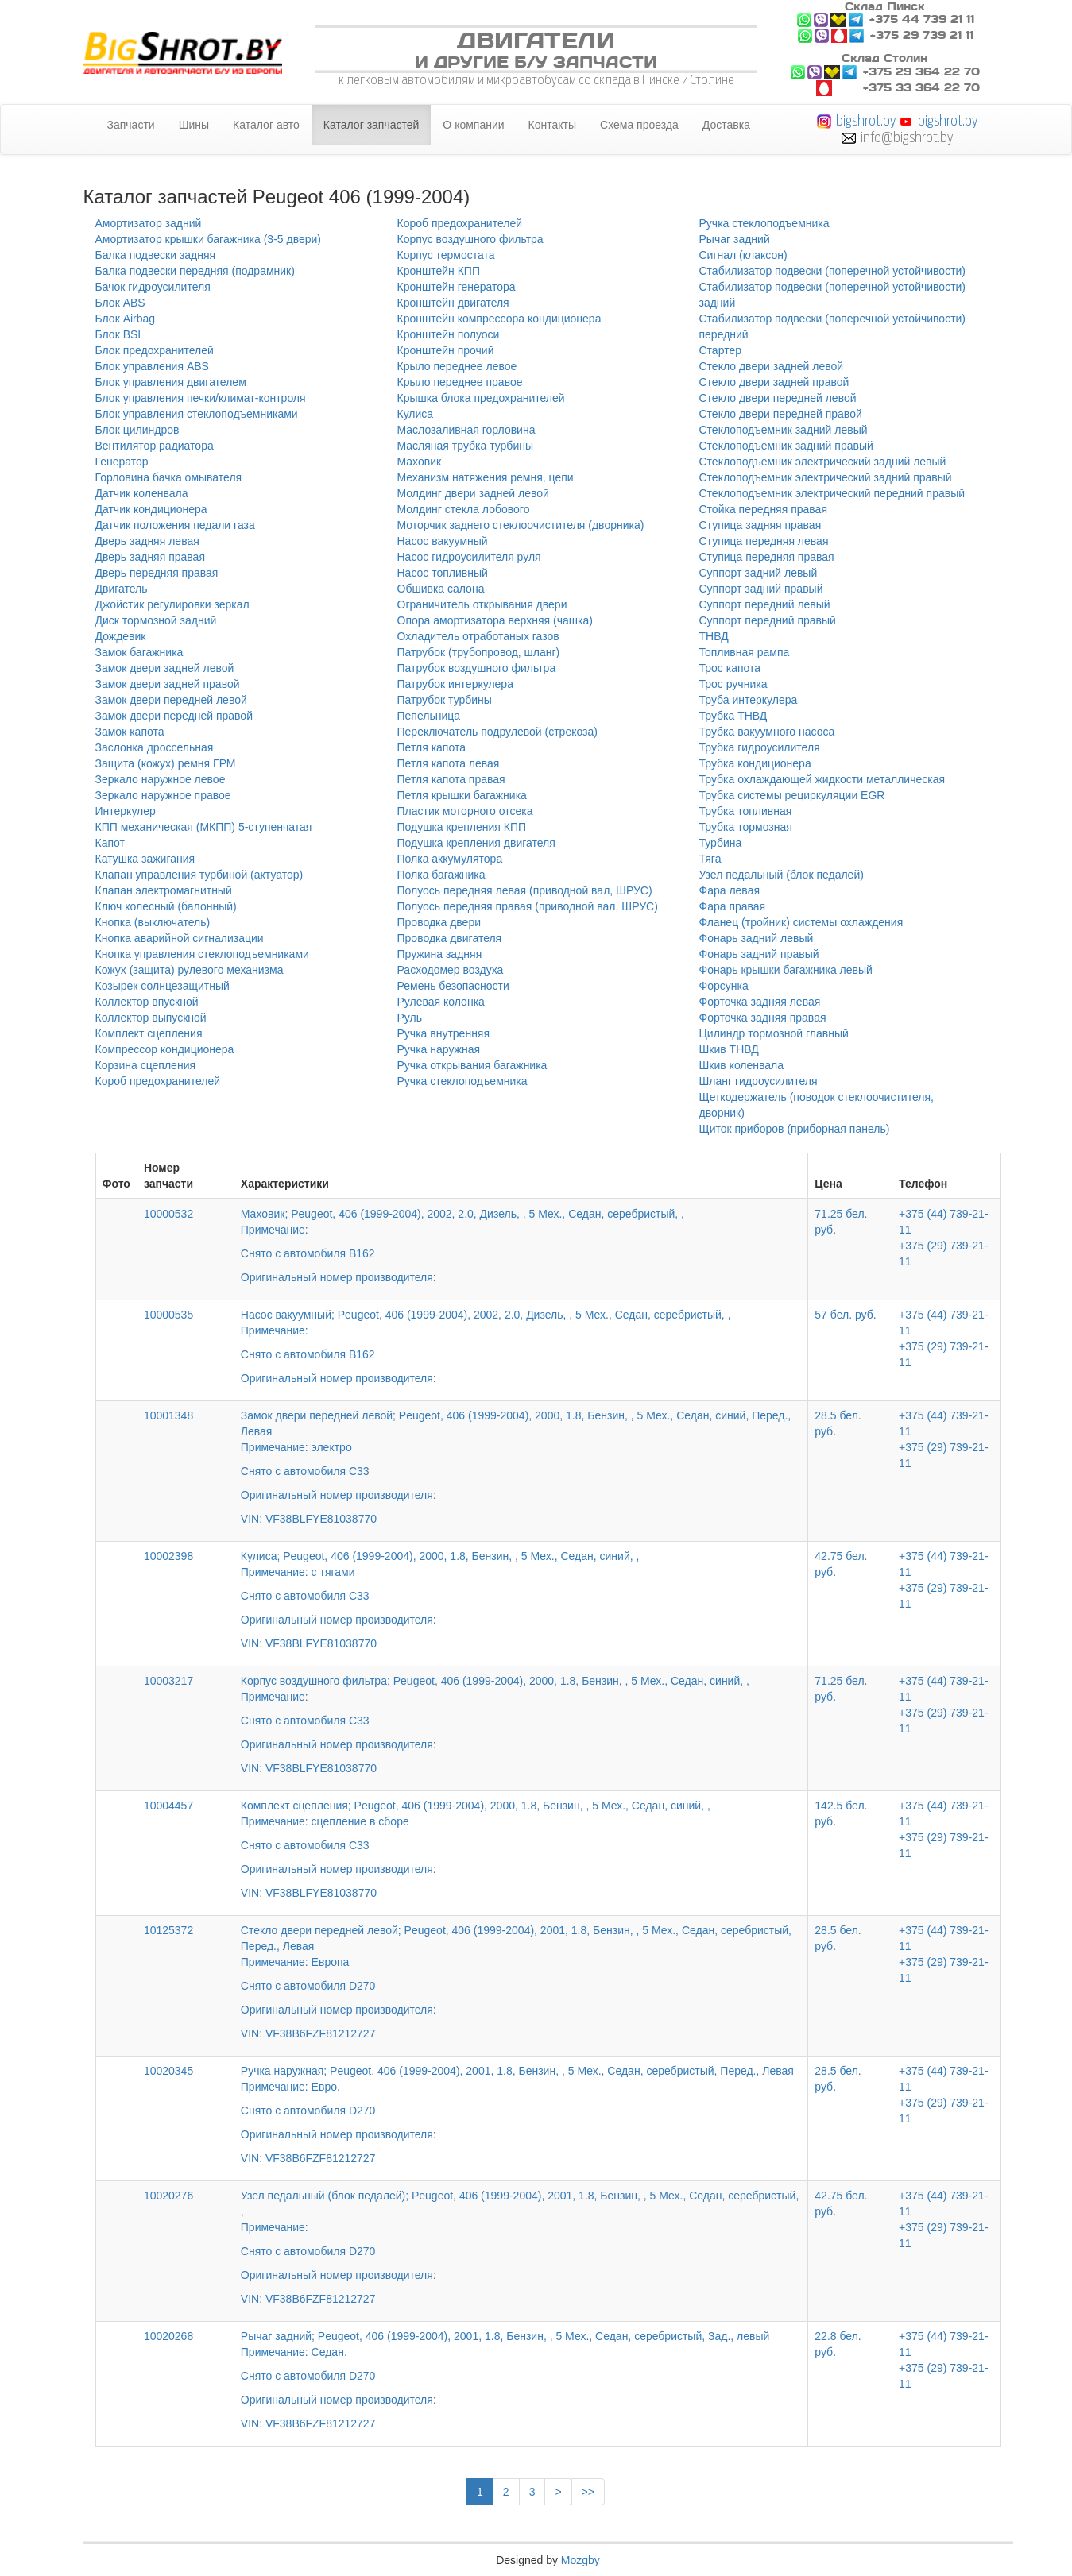 This screenshot has height=2576, width=1072. Describe the element at coordinates (153, 922) in the screenshot. I see `Кнопка (выключатель)` at that location.